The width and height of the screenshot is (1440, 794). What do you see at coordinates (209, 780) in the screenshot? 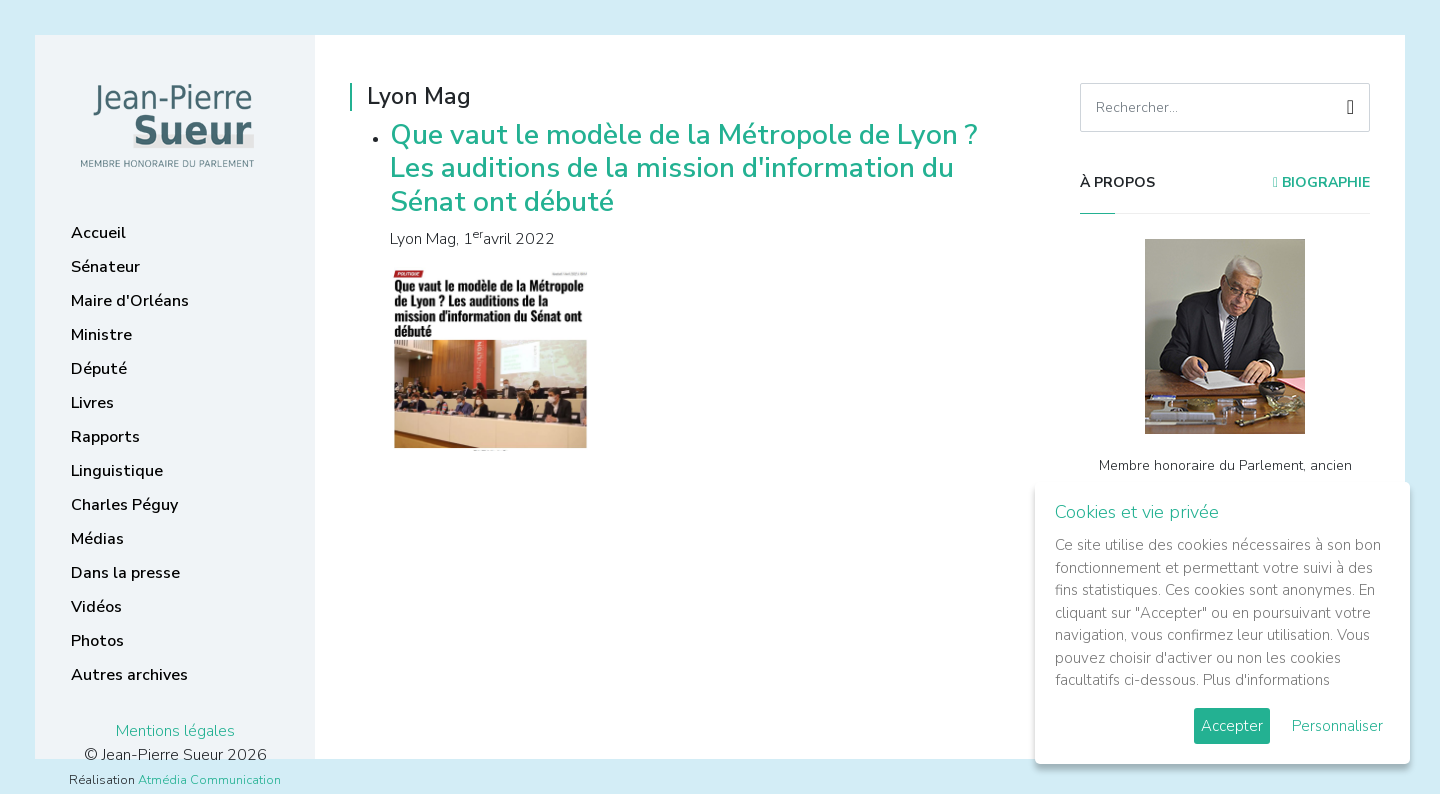
I see `Atmédia Communication` at bounding box center [209, 780].